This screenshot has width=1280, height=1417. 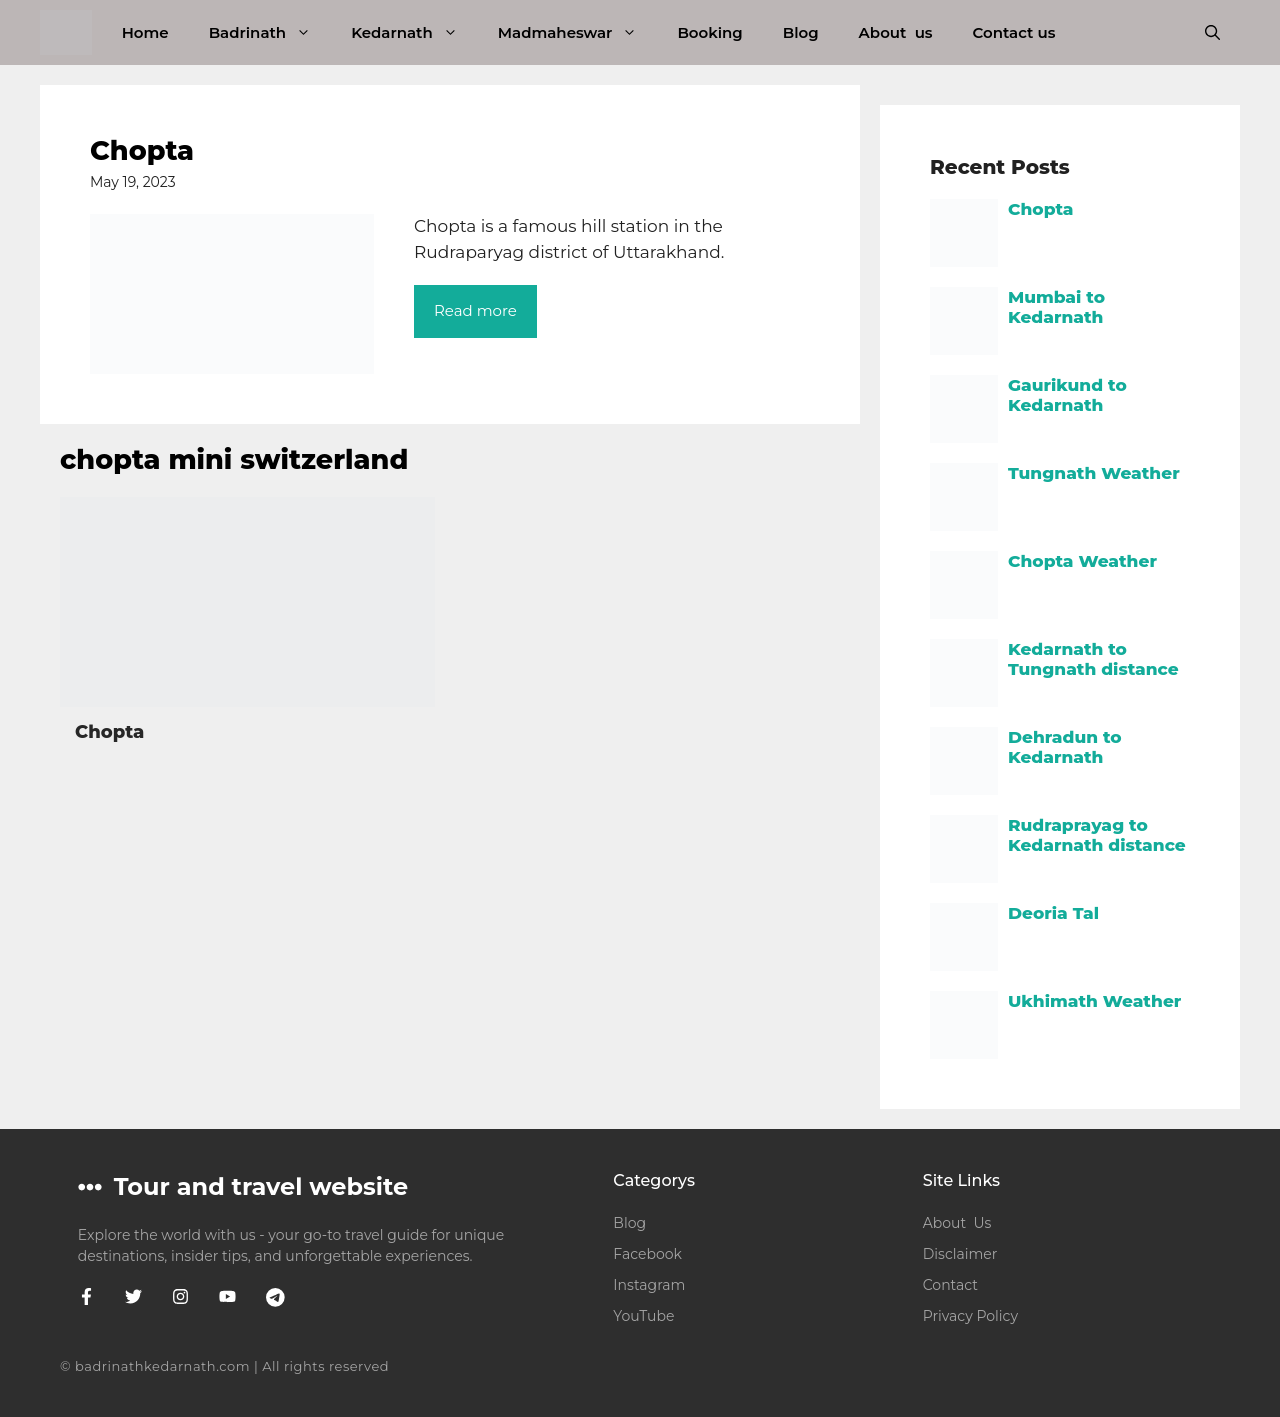 I want to click on Chopta Weather, so click(x=1082, y=561).